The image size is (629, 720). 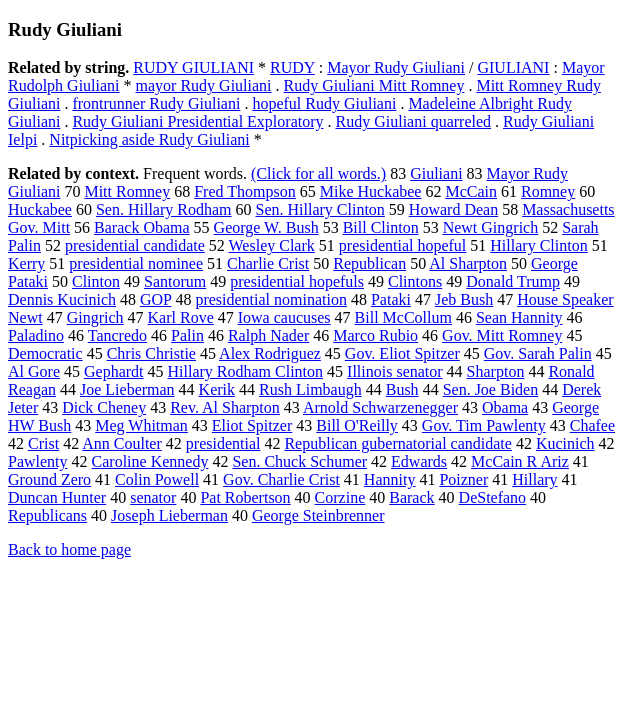 What do you see at coordinates (193, 67) in the screenshot?
I see `RUDY GIULIANI` at bounding box center [193, 67].